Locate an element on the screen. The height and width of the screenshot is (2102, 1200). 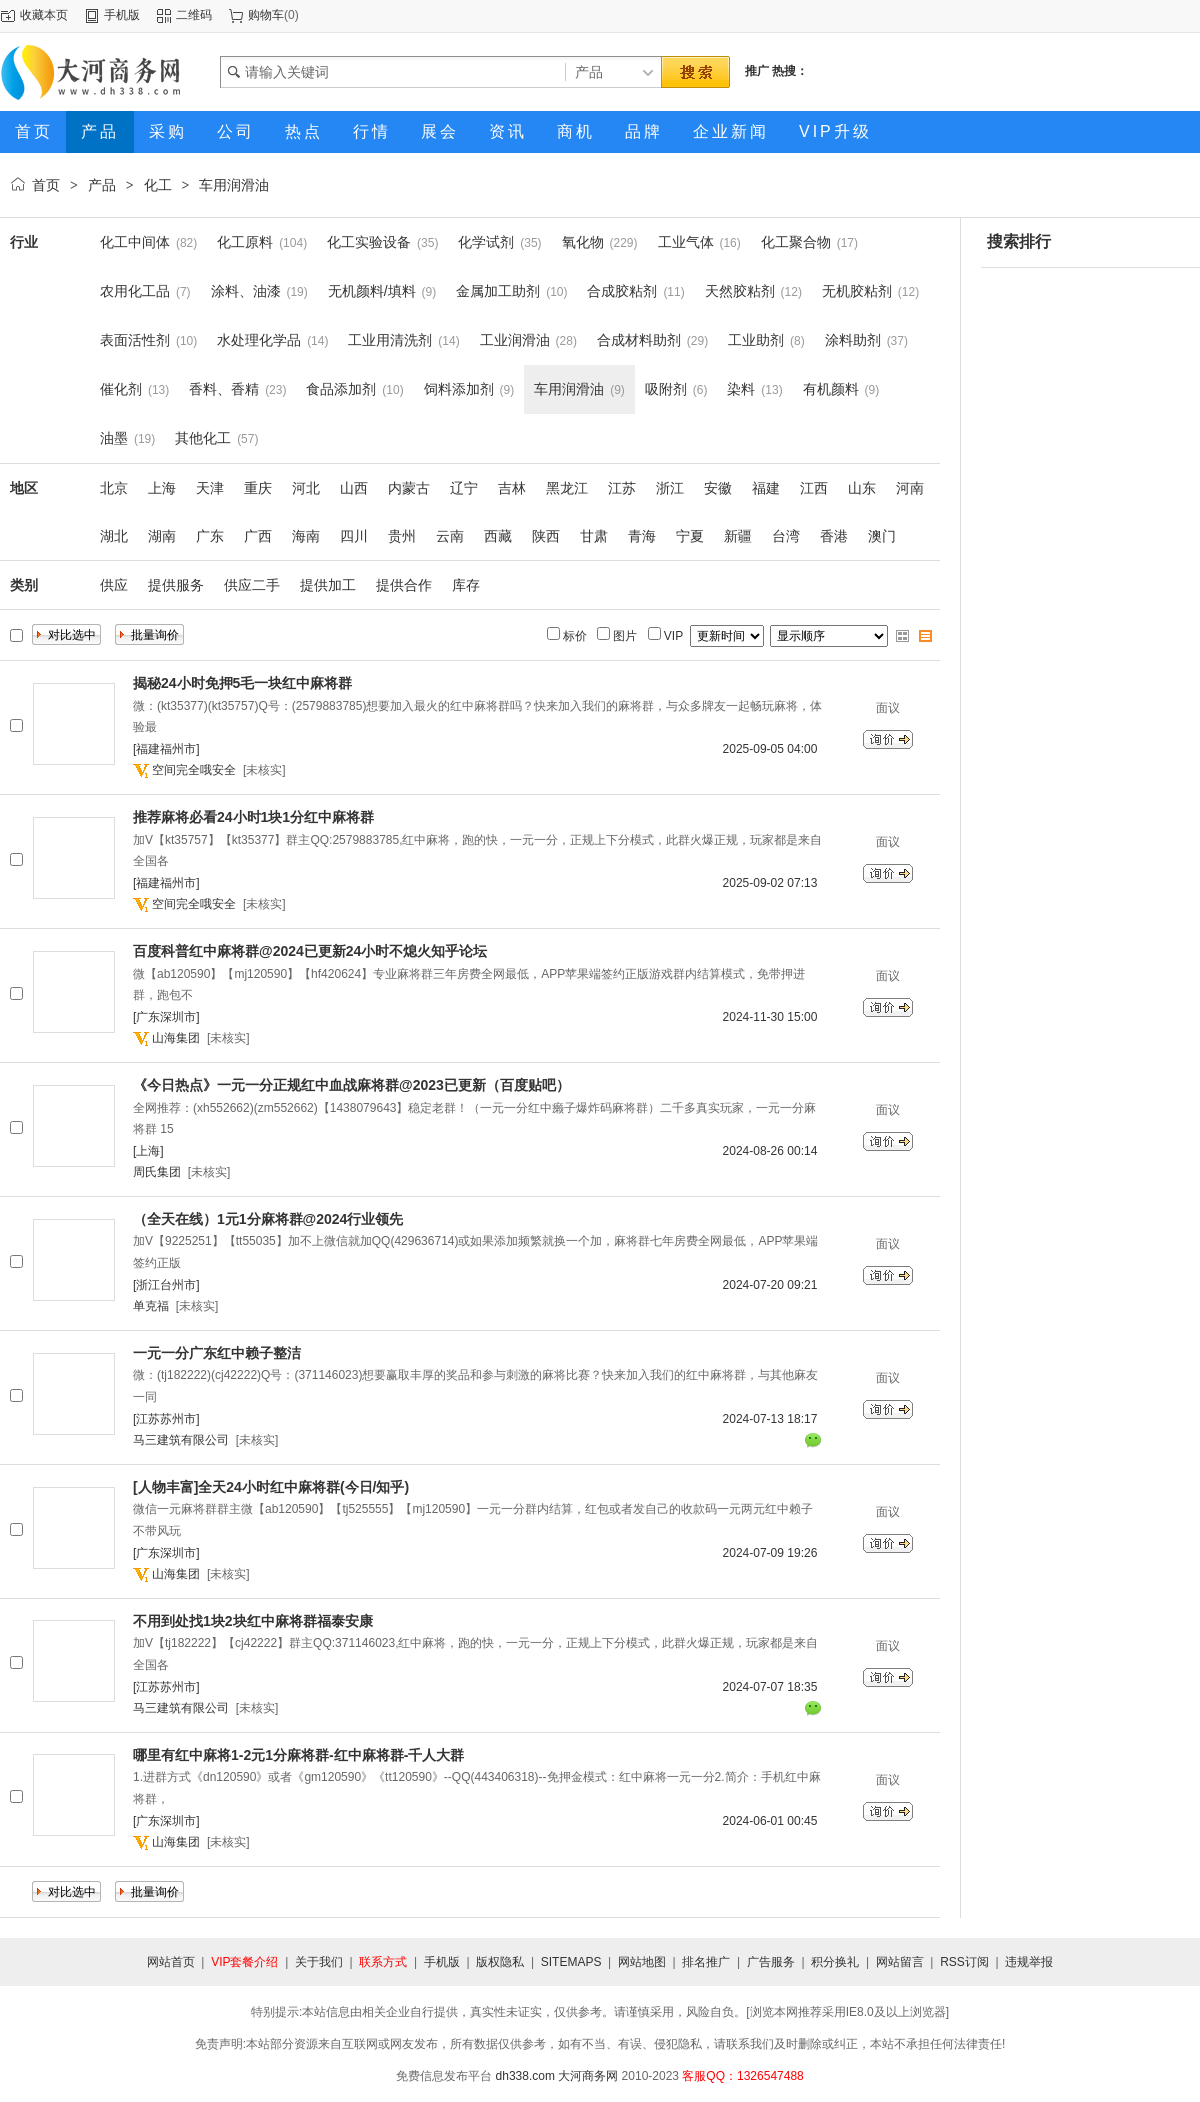
水处理化学品 is located at coordinates (259, 340).